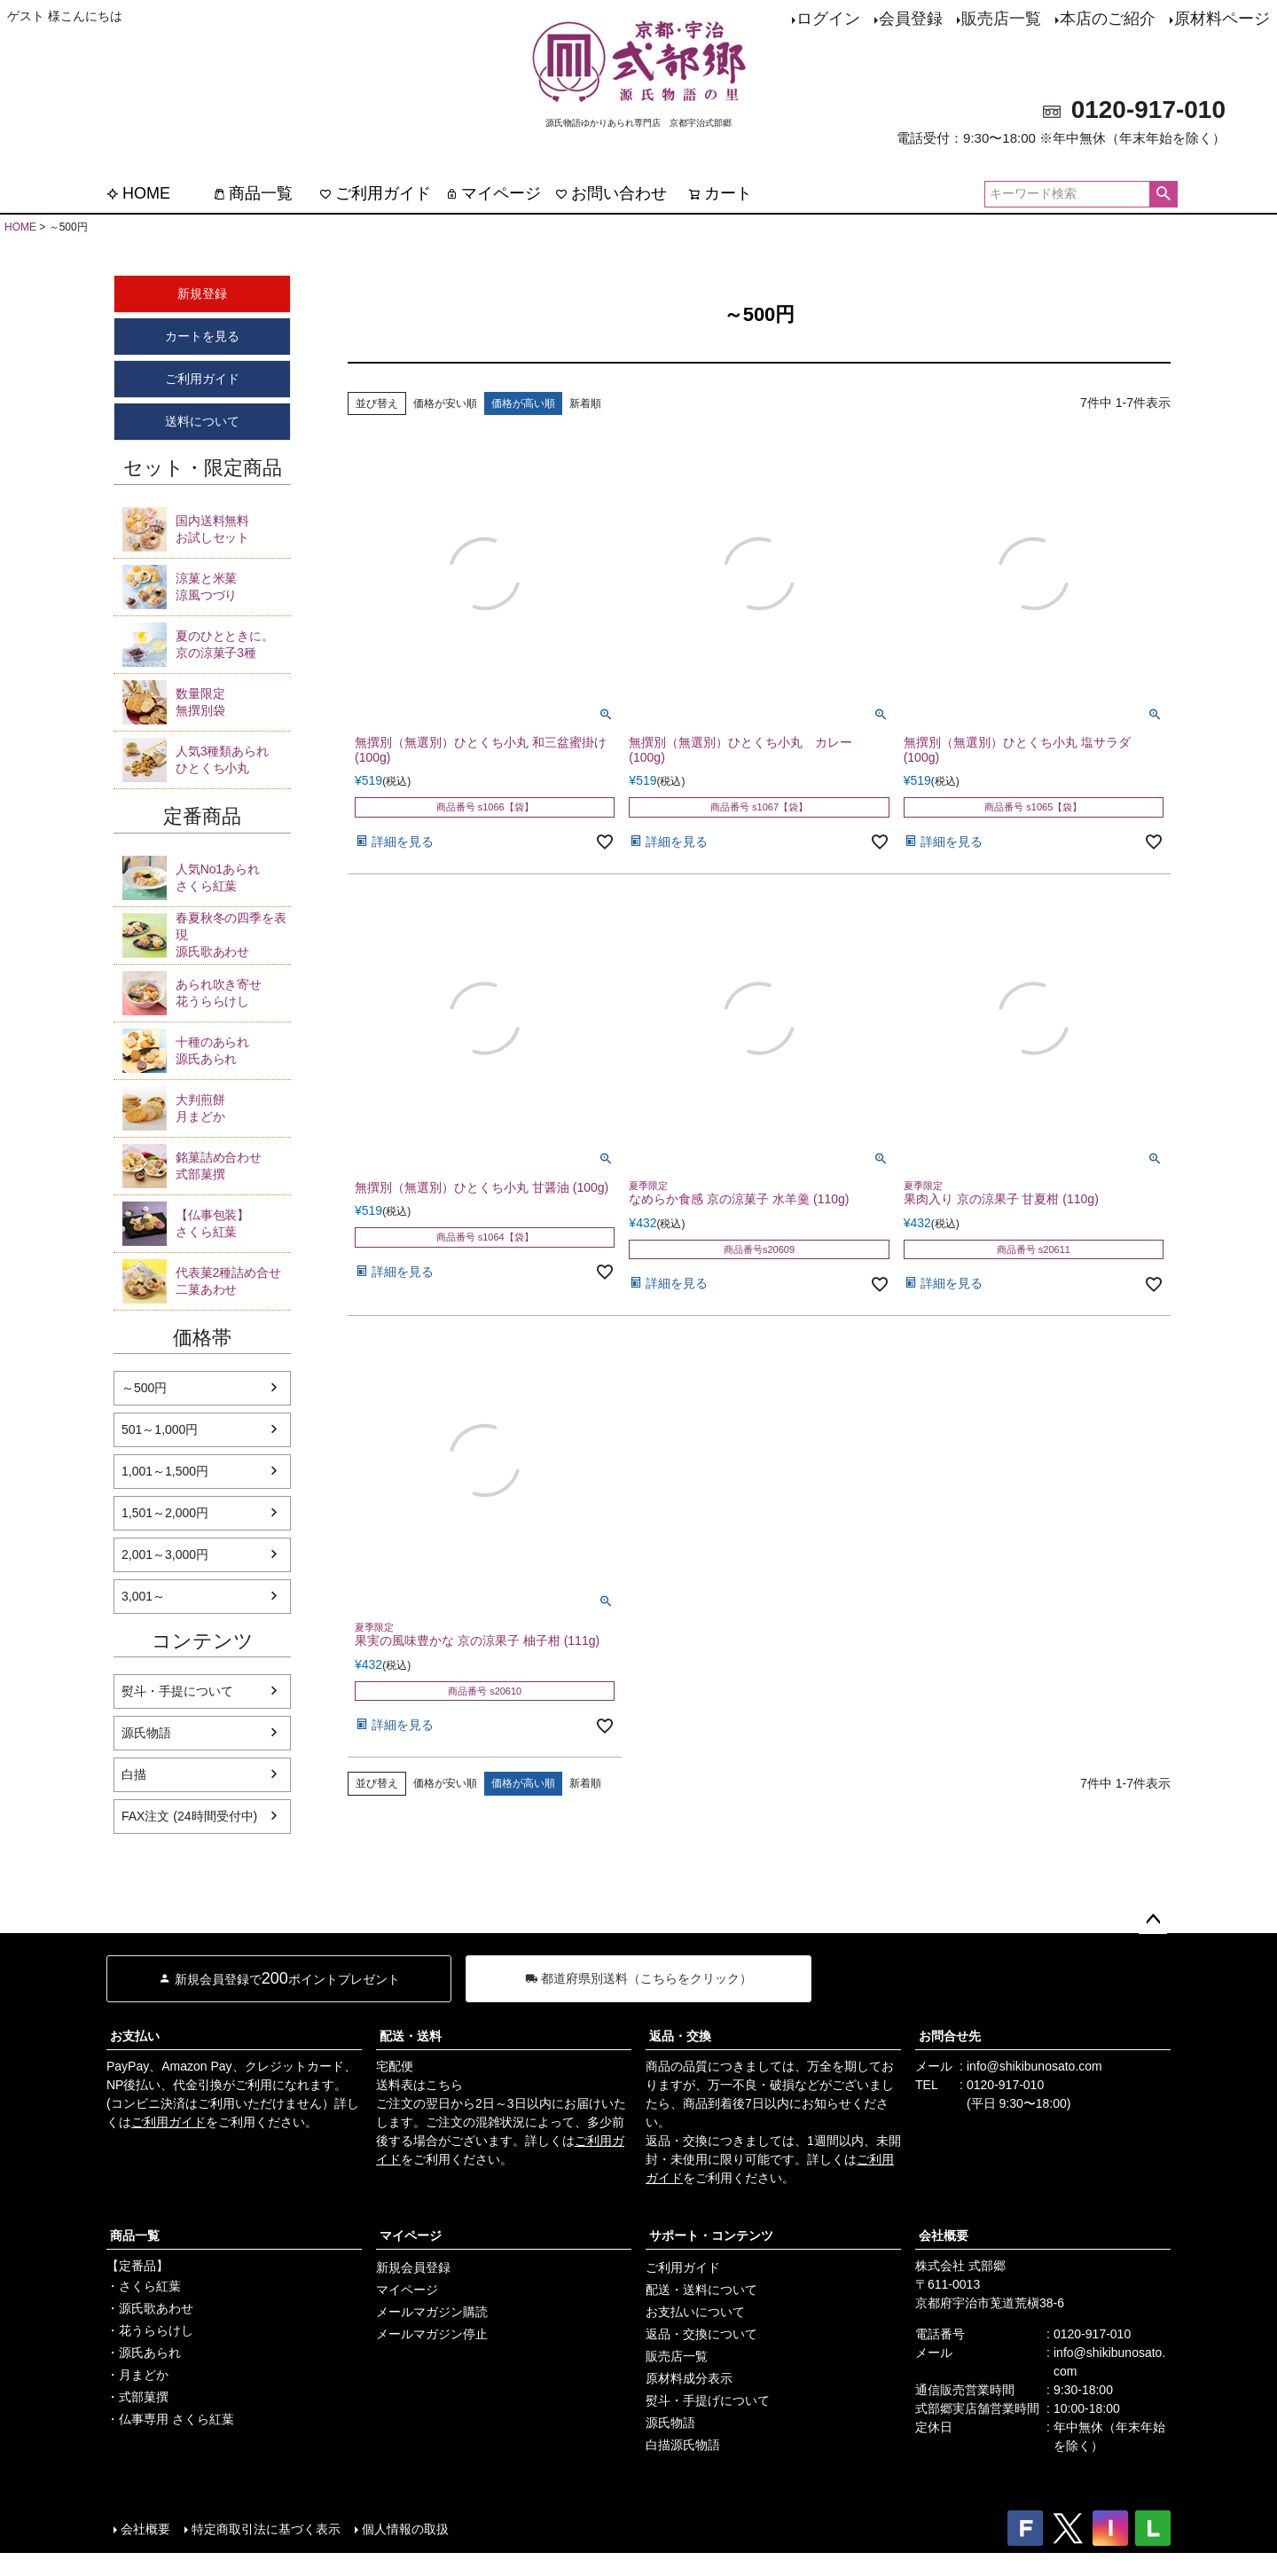  Describe the element at coordinates (419, 2085) in the screenshot. I see `送料表はこちら` at that location.